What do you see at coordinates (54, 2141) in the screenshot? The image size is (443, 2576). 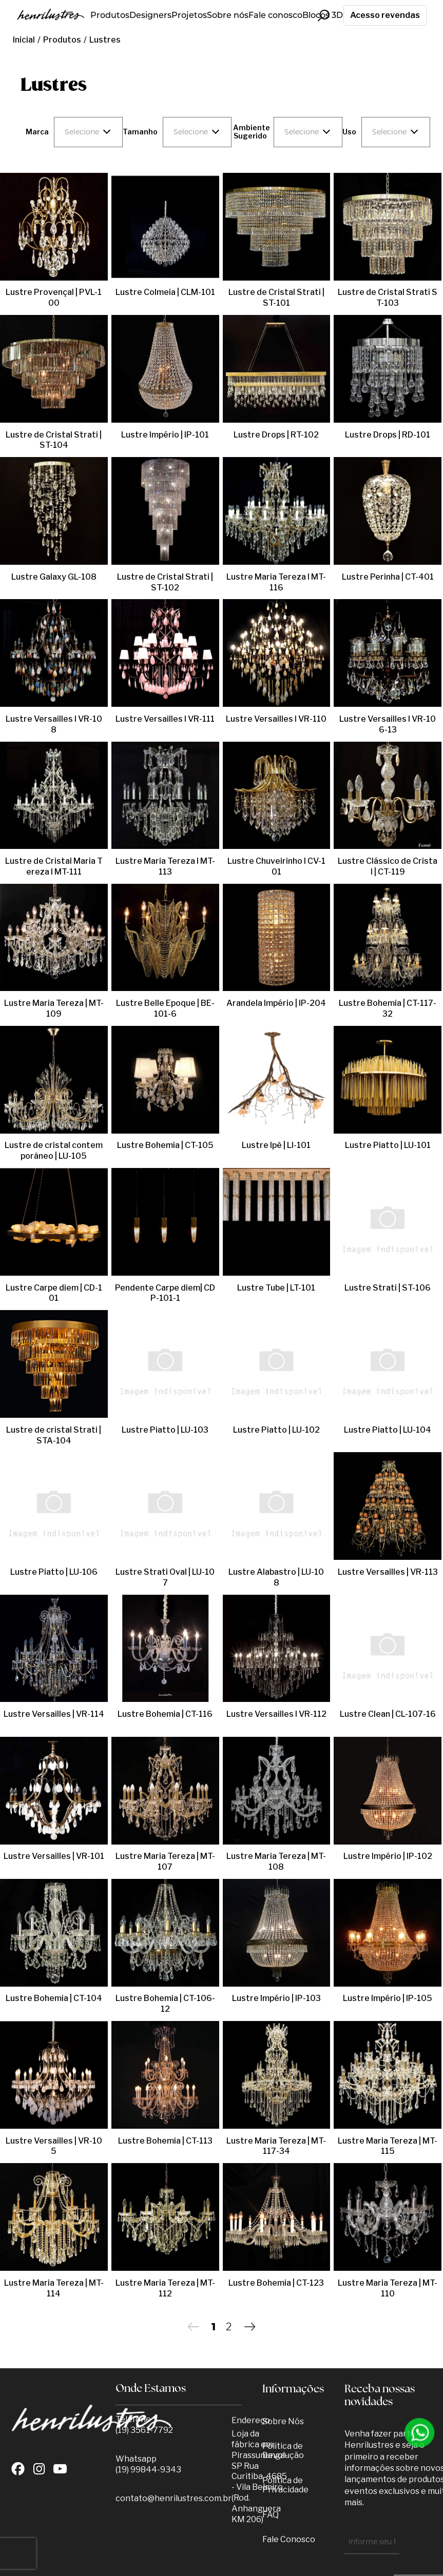 I see `Lustre Versailles | VR-105` at bounding box center [54, 2141].